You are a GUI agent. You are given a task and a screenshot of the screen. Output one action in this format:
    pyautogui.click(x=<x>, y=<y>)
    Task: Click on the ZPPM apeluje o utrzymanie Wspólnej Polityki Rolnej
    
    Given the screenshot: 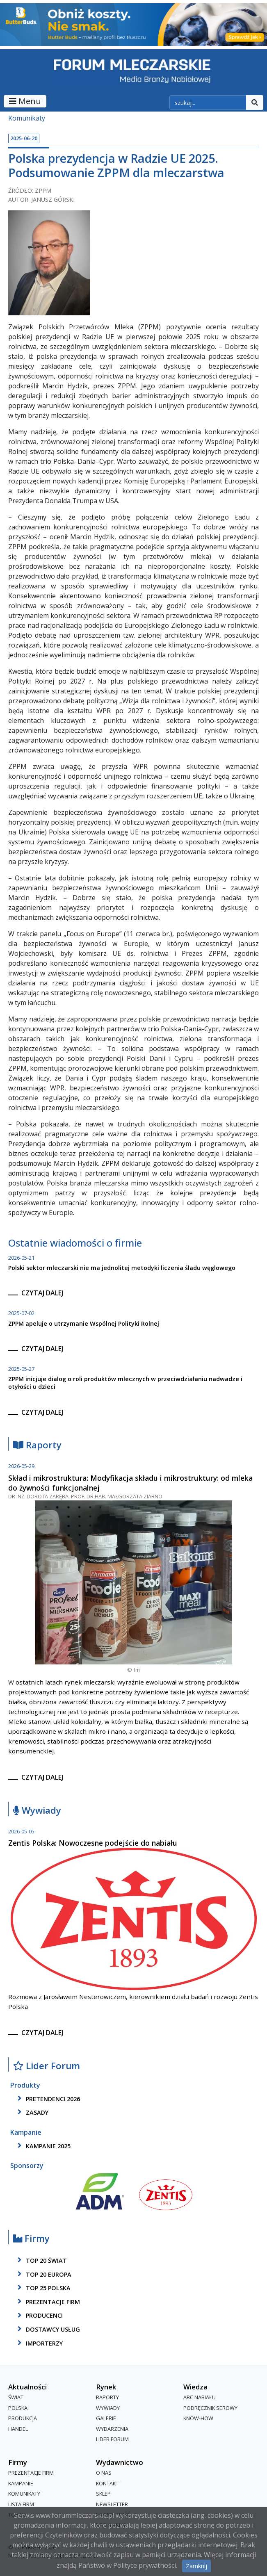 What is the action you would take?
    pyautogui.click(x=83, y=1323)
    